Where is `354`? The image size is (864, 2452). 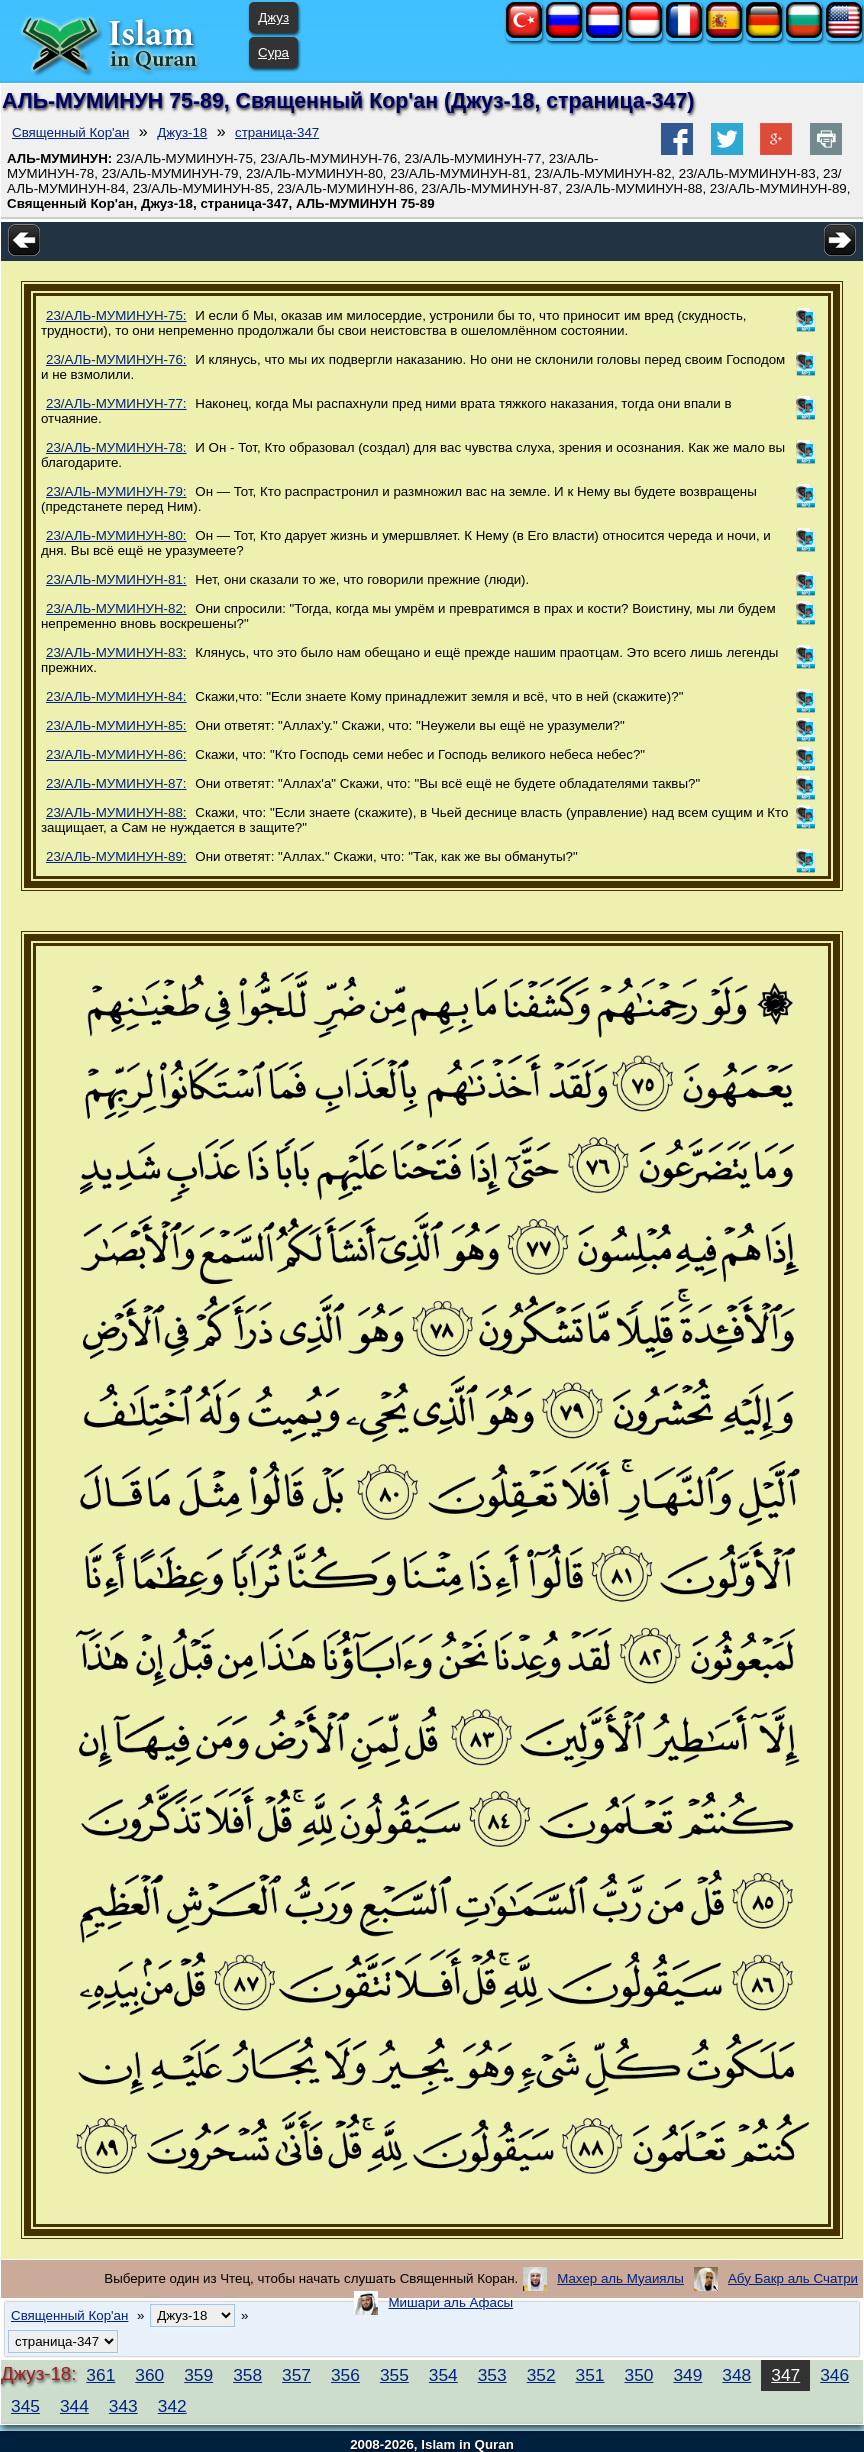 354 is located at coordinates (443, 2375).